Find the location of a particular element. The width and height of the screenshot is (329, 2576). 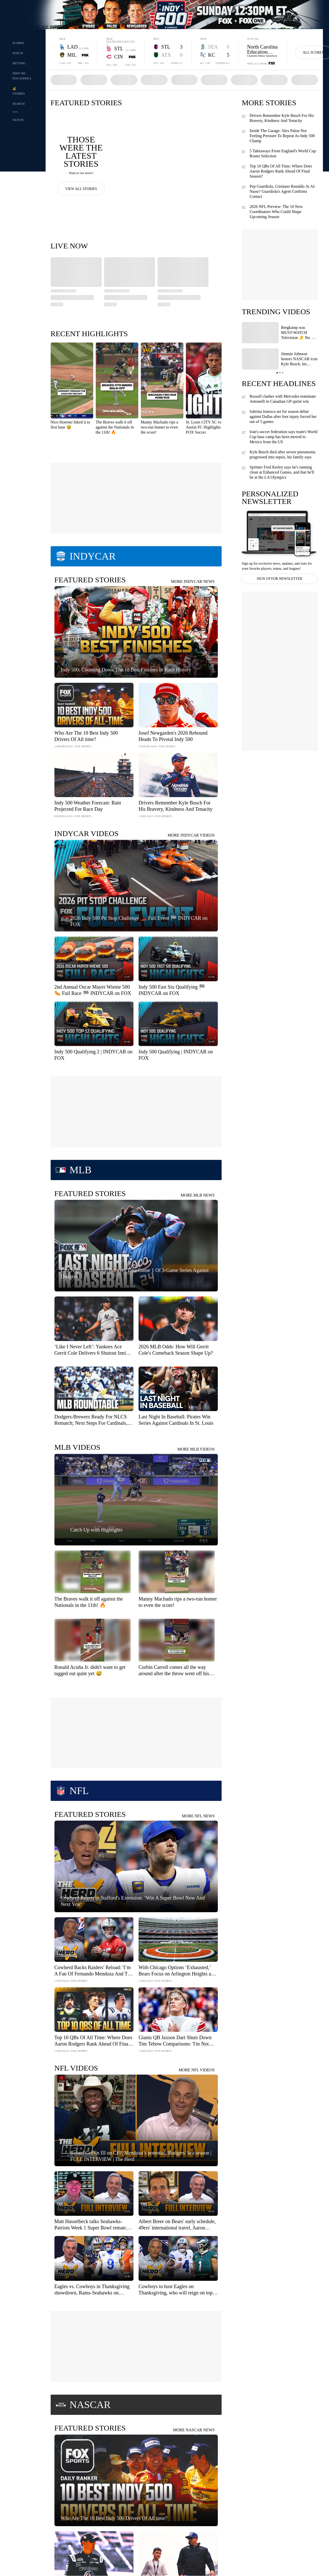

Sprinter Fred Kerley says he's running clean at Enhanced Games, and that he'll be at the LA Olympics is located at coordinates (282, 472).